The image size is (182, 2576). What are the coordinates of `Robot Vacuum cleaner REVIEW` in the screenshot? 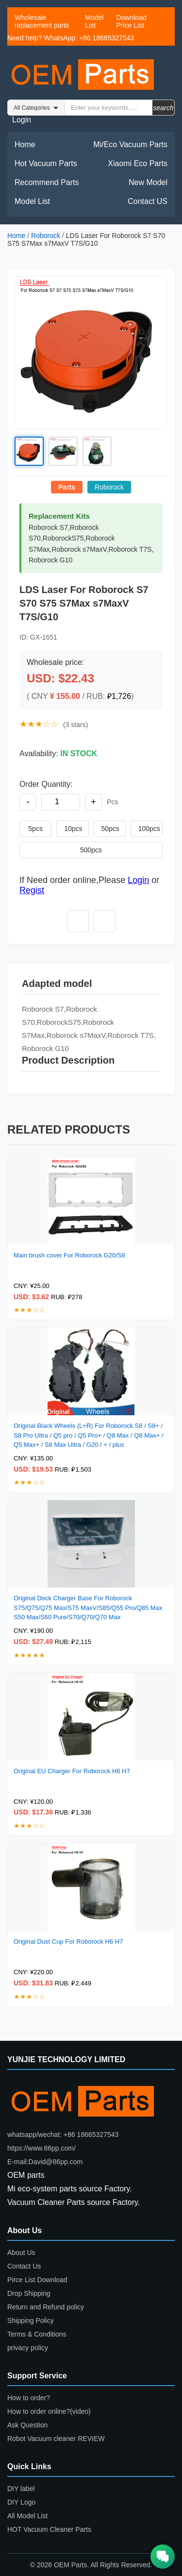 It's located at (56, 2438).